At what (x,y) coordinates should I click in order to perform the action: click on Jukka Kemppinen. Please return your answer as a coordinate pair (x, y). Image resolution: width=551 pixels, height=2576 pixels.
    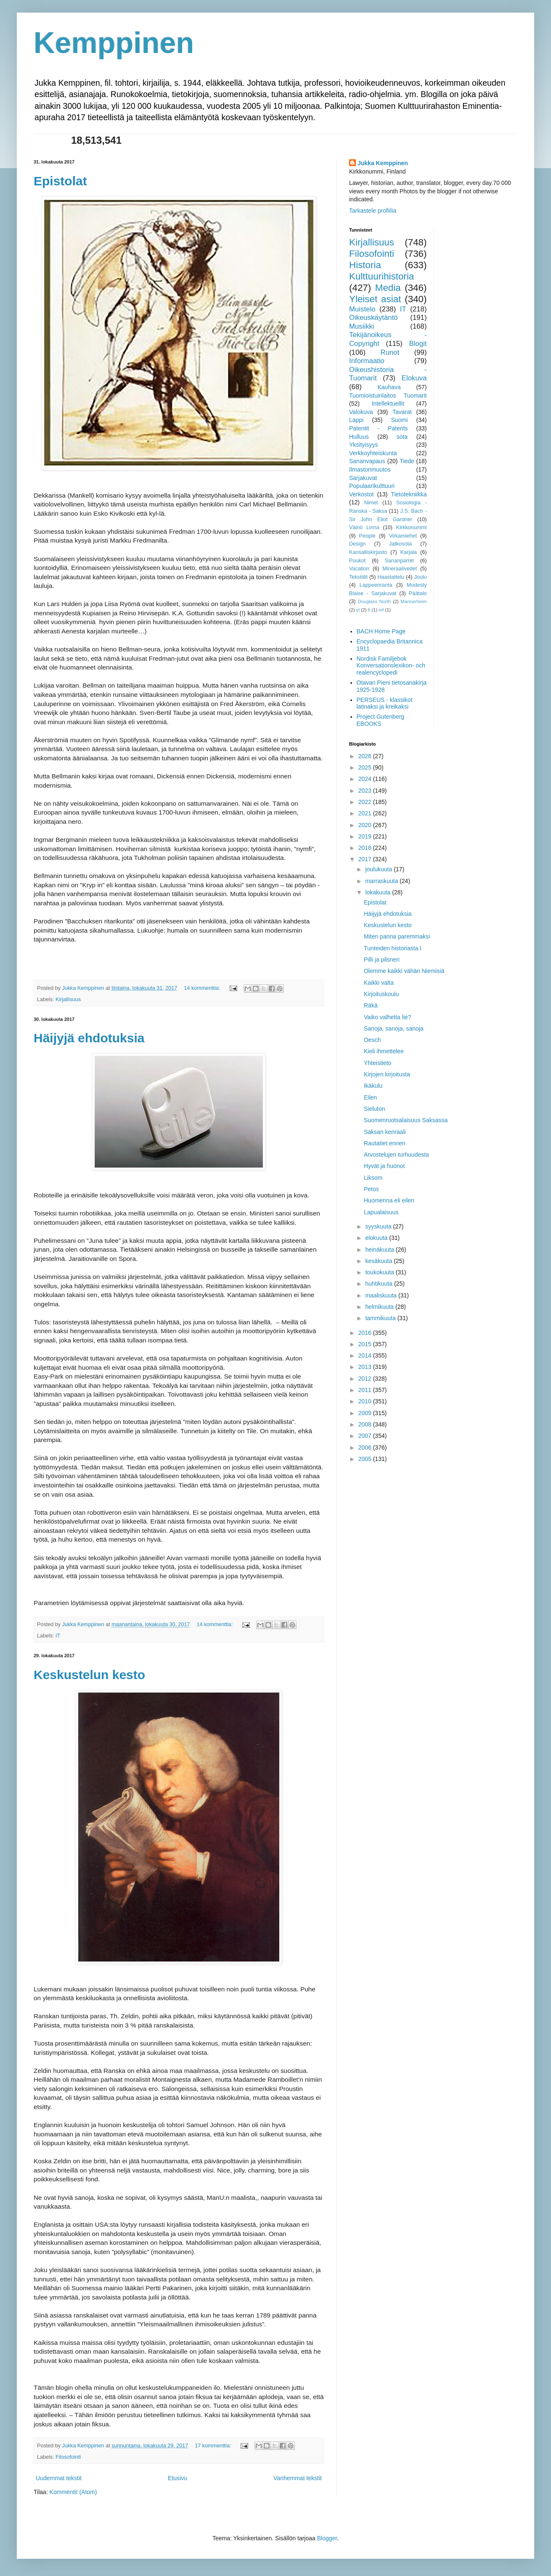
    Looking at the image, I should click on (383, 163).